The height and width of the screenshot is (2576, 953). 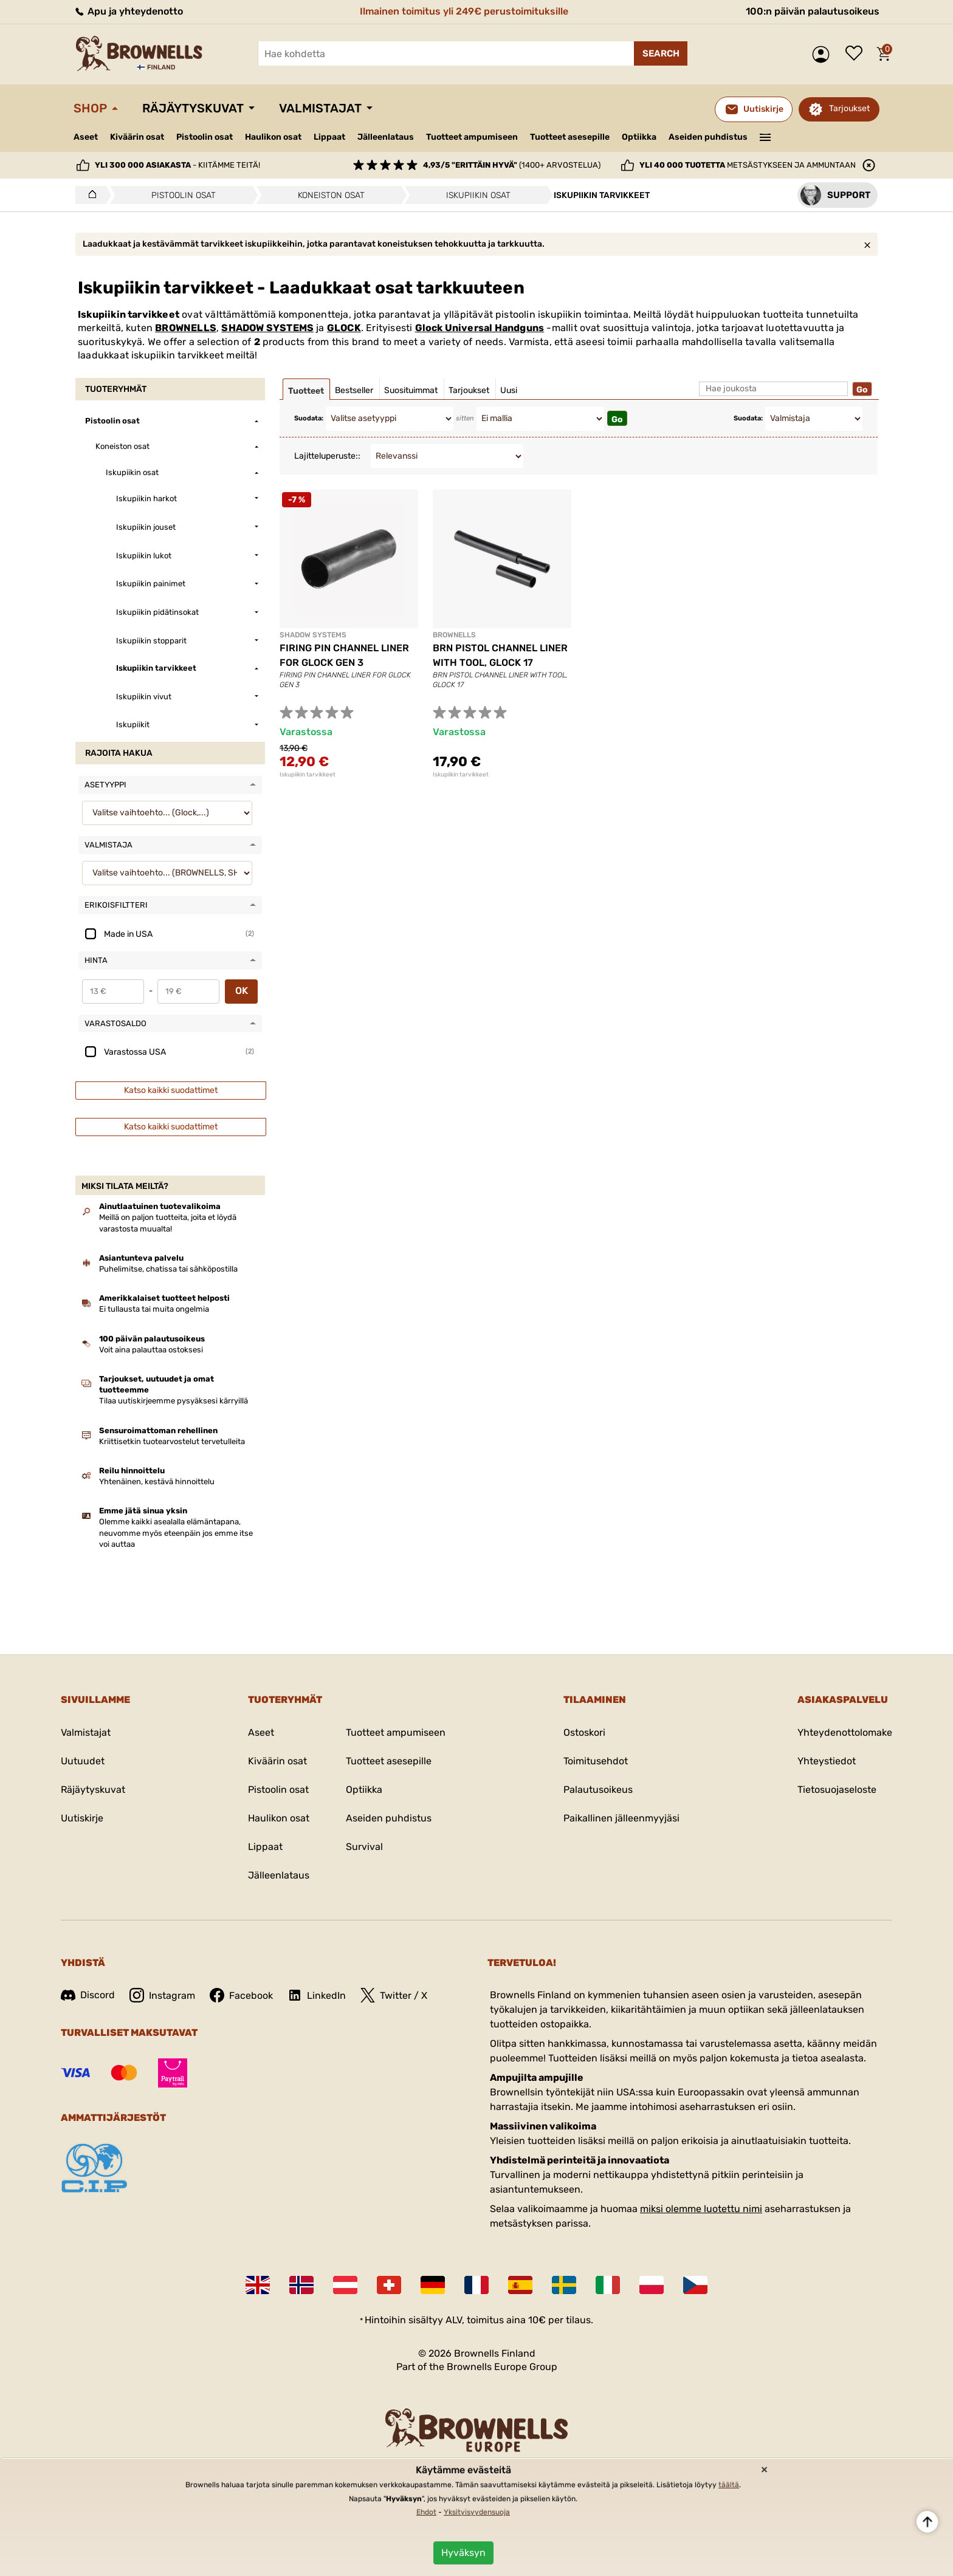 I want to click on BROWNELLS, so click(x=185, y=328).